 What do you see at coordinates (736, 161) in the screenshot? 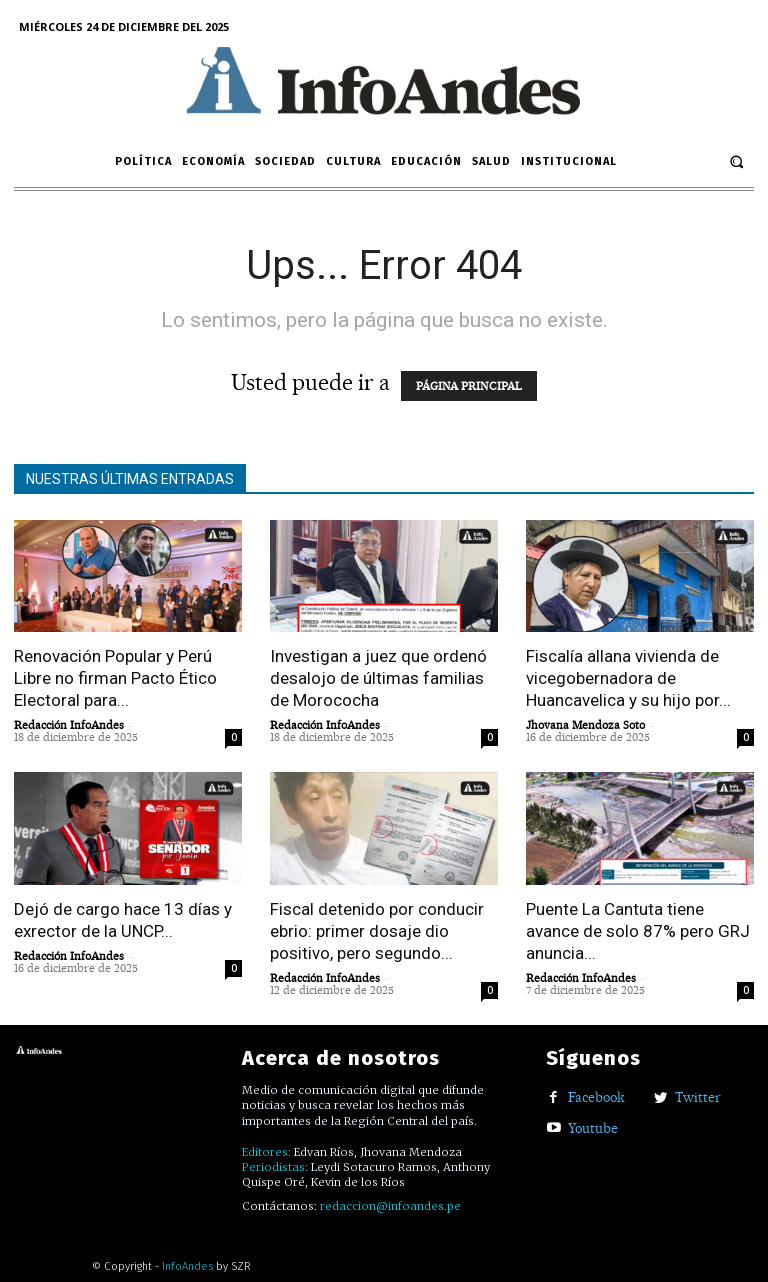
I see `[button]` at bounding box center [736, 161].